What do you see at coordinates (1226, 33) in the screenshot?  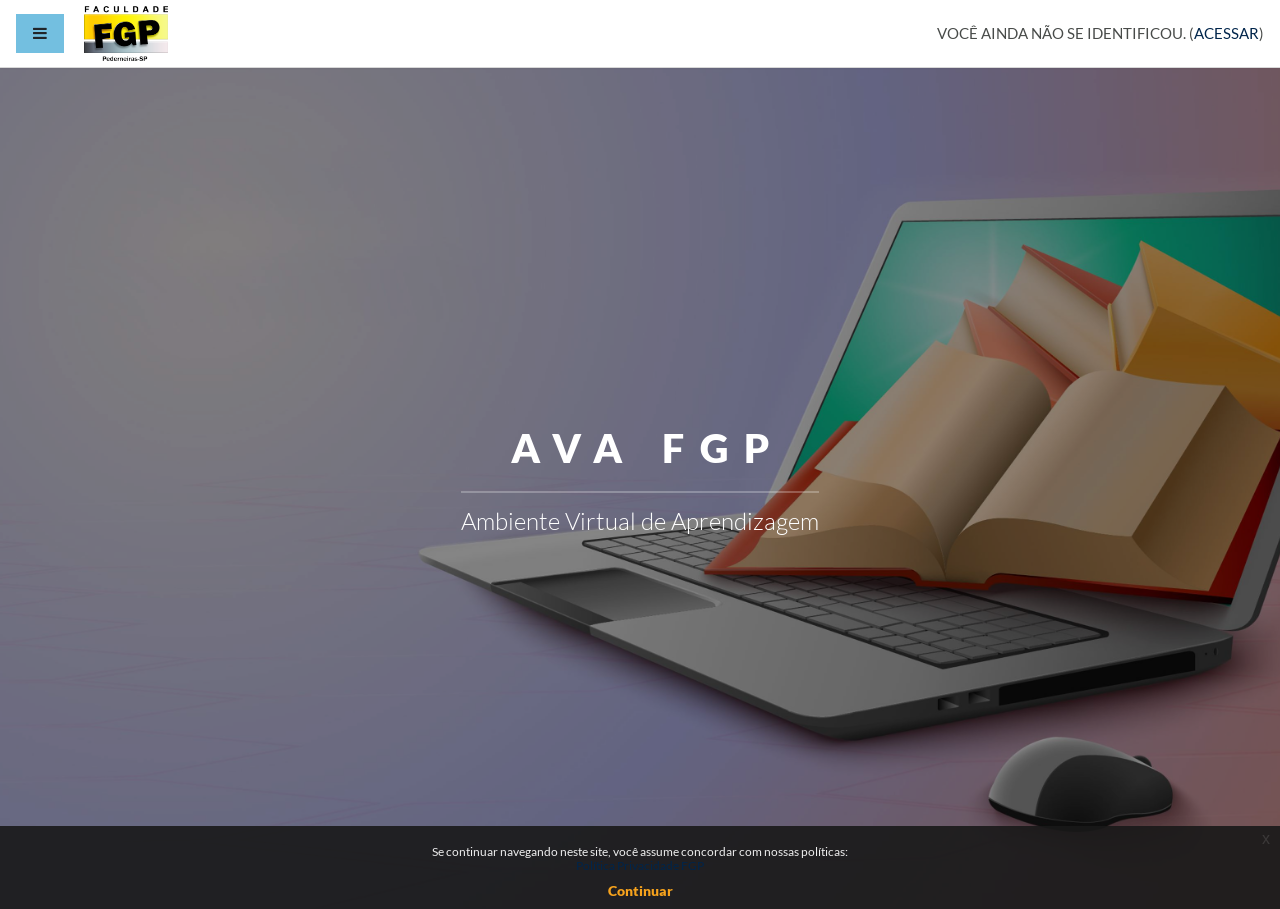 I see `Acessar` at bounding box center [1226, 33].